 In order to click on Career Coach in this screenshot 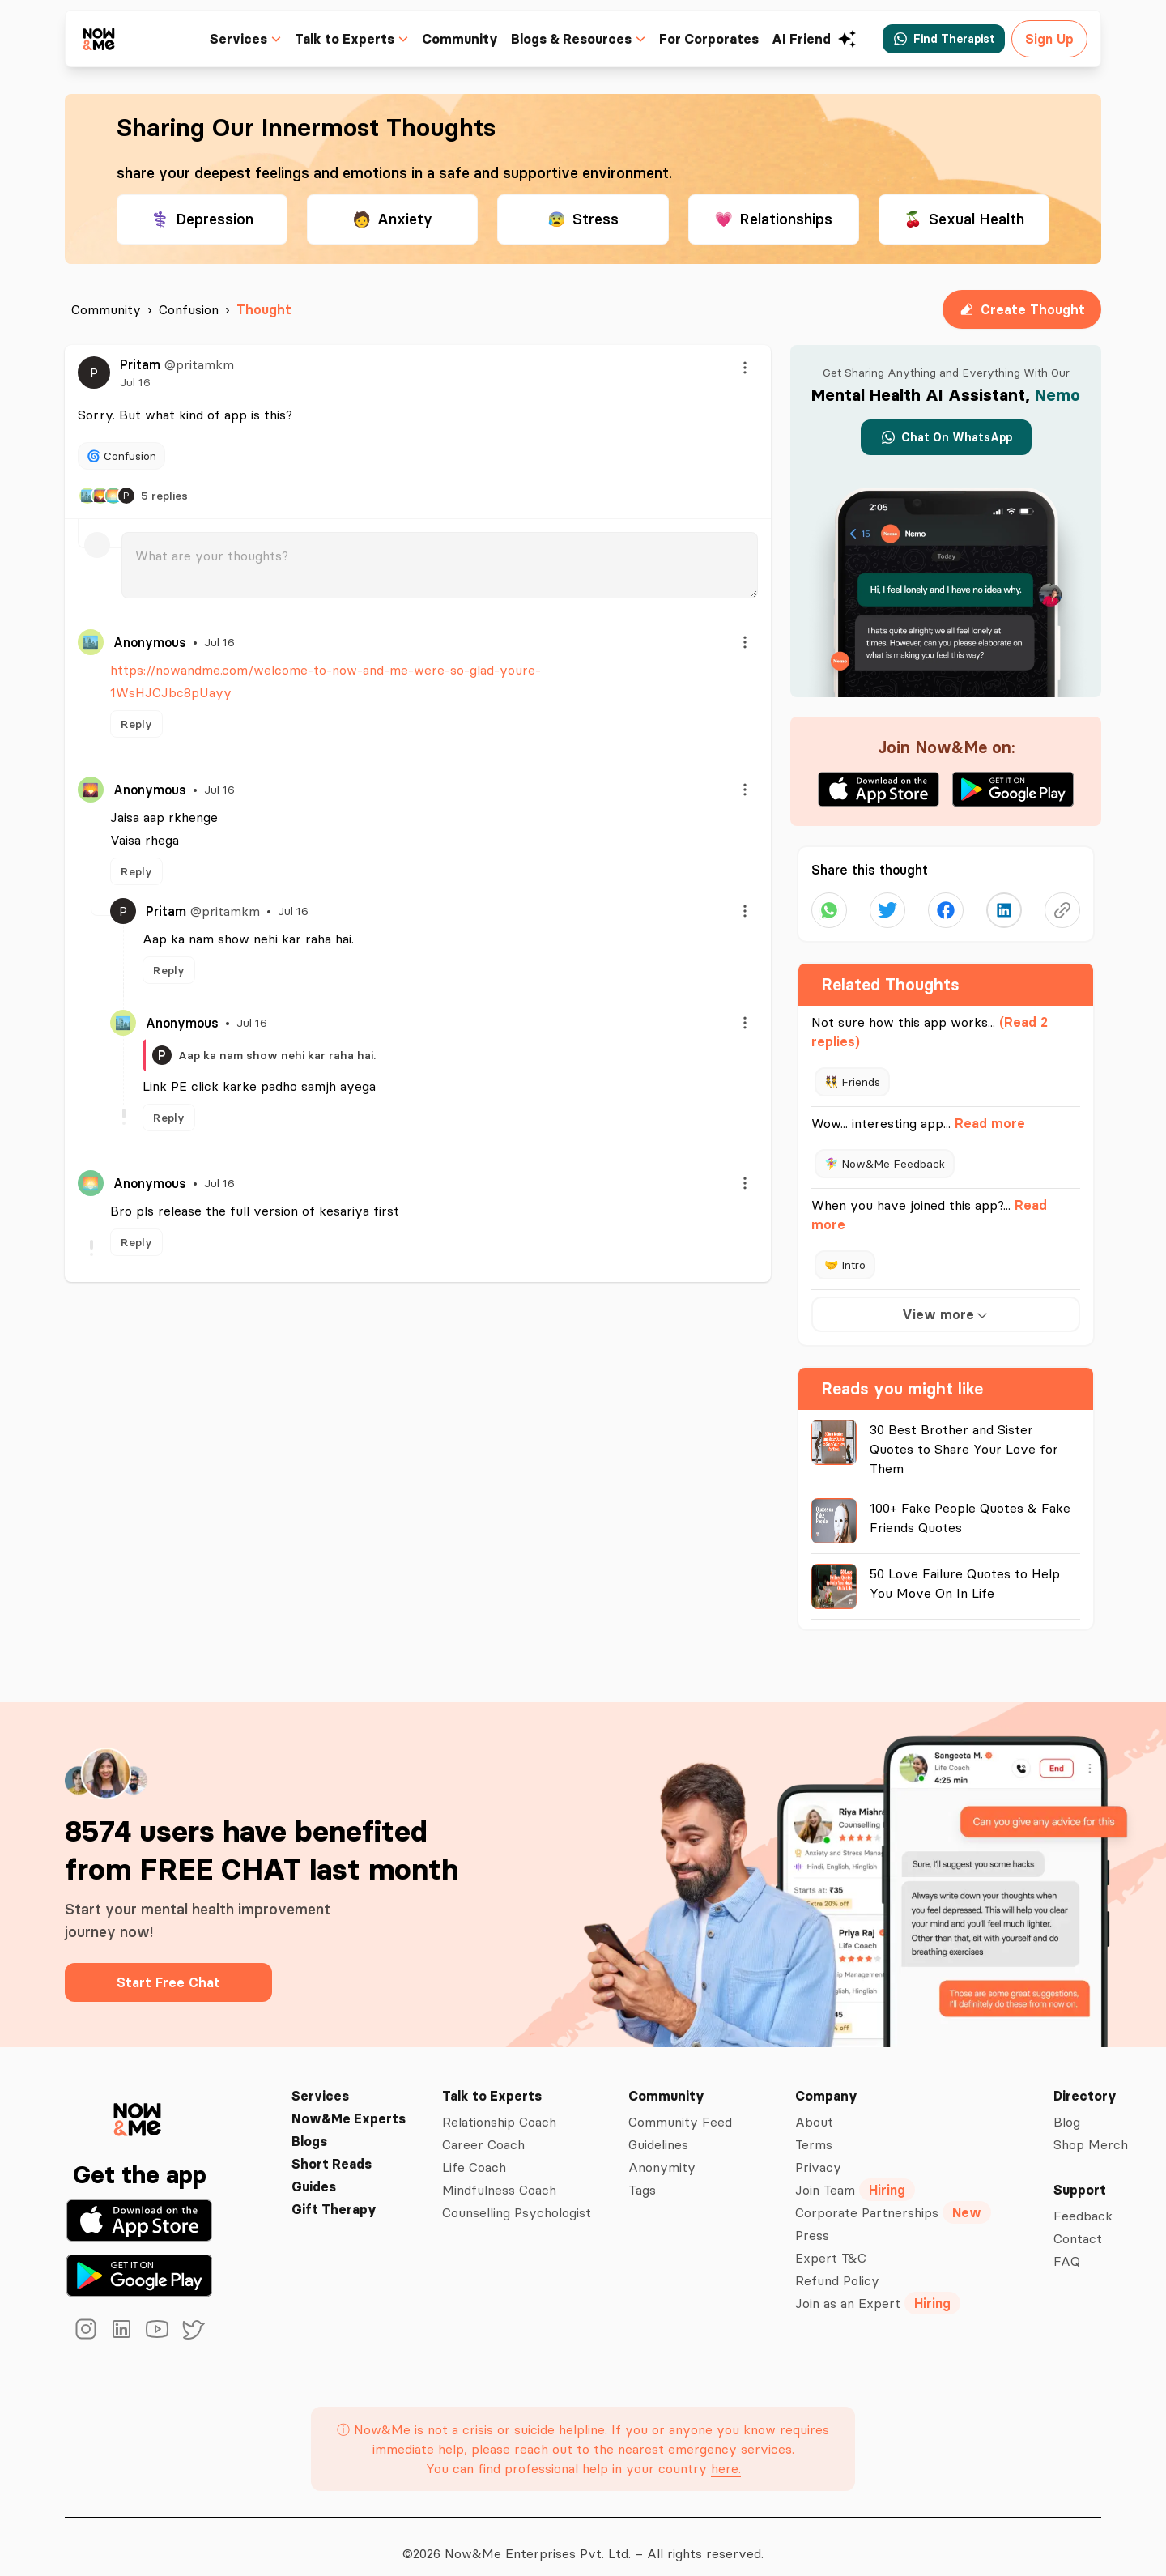, I will do `click(481, 2131)`.